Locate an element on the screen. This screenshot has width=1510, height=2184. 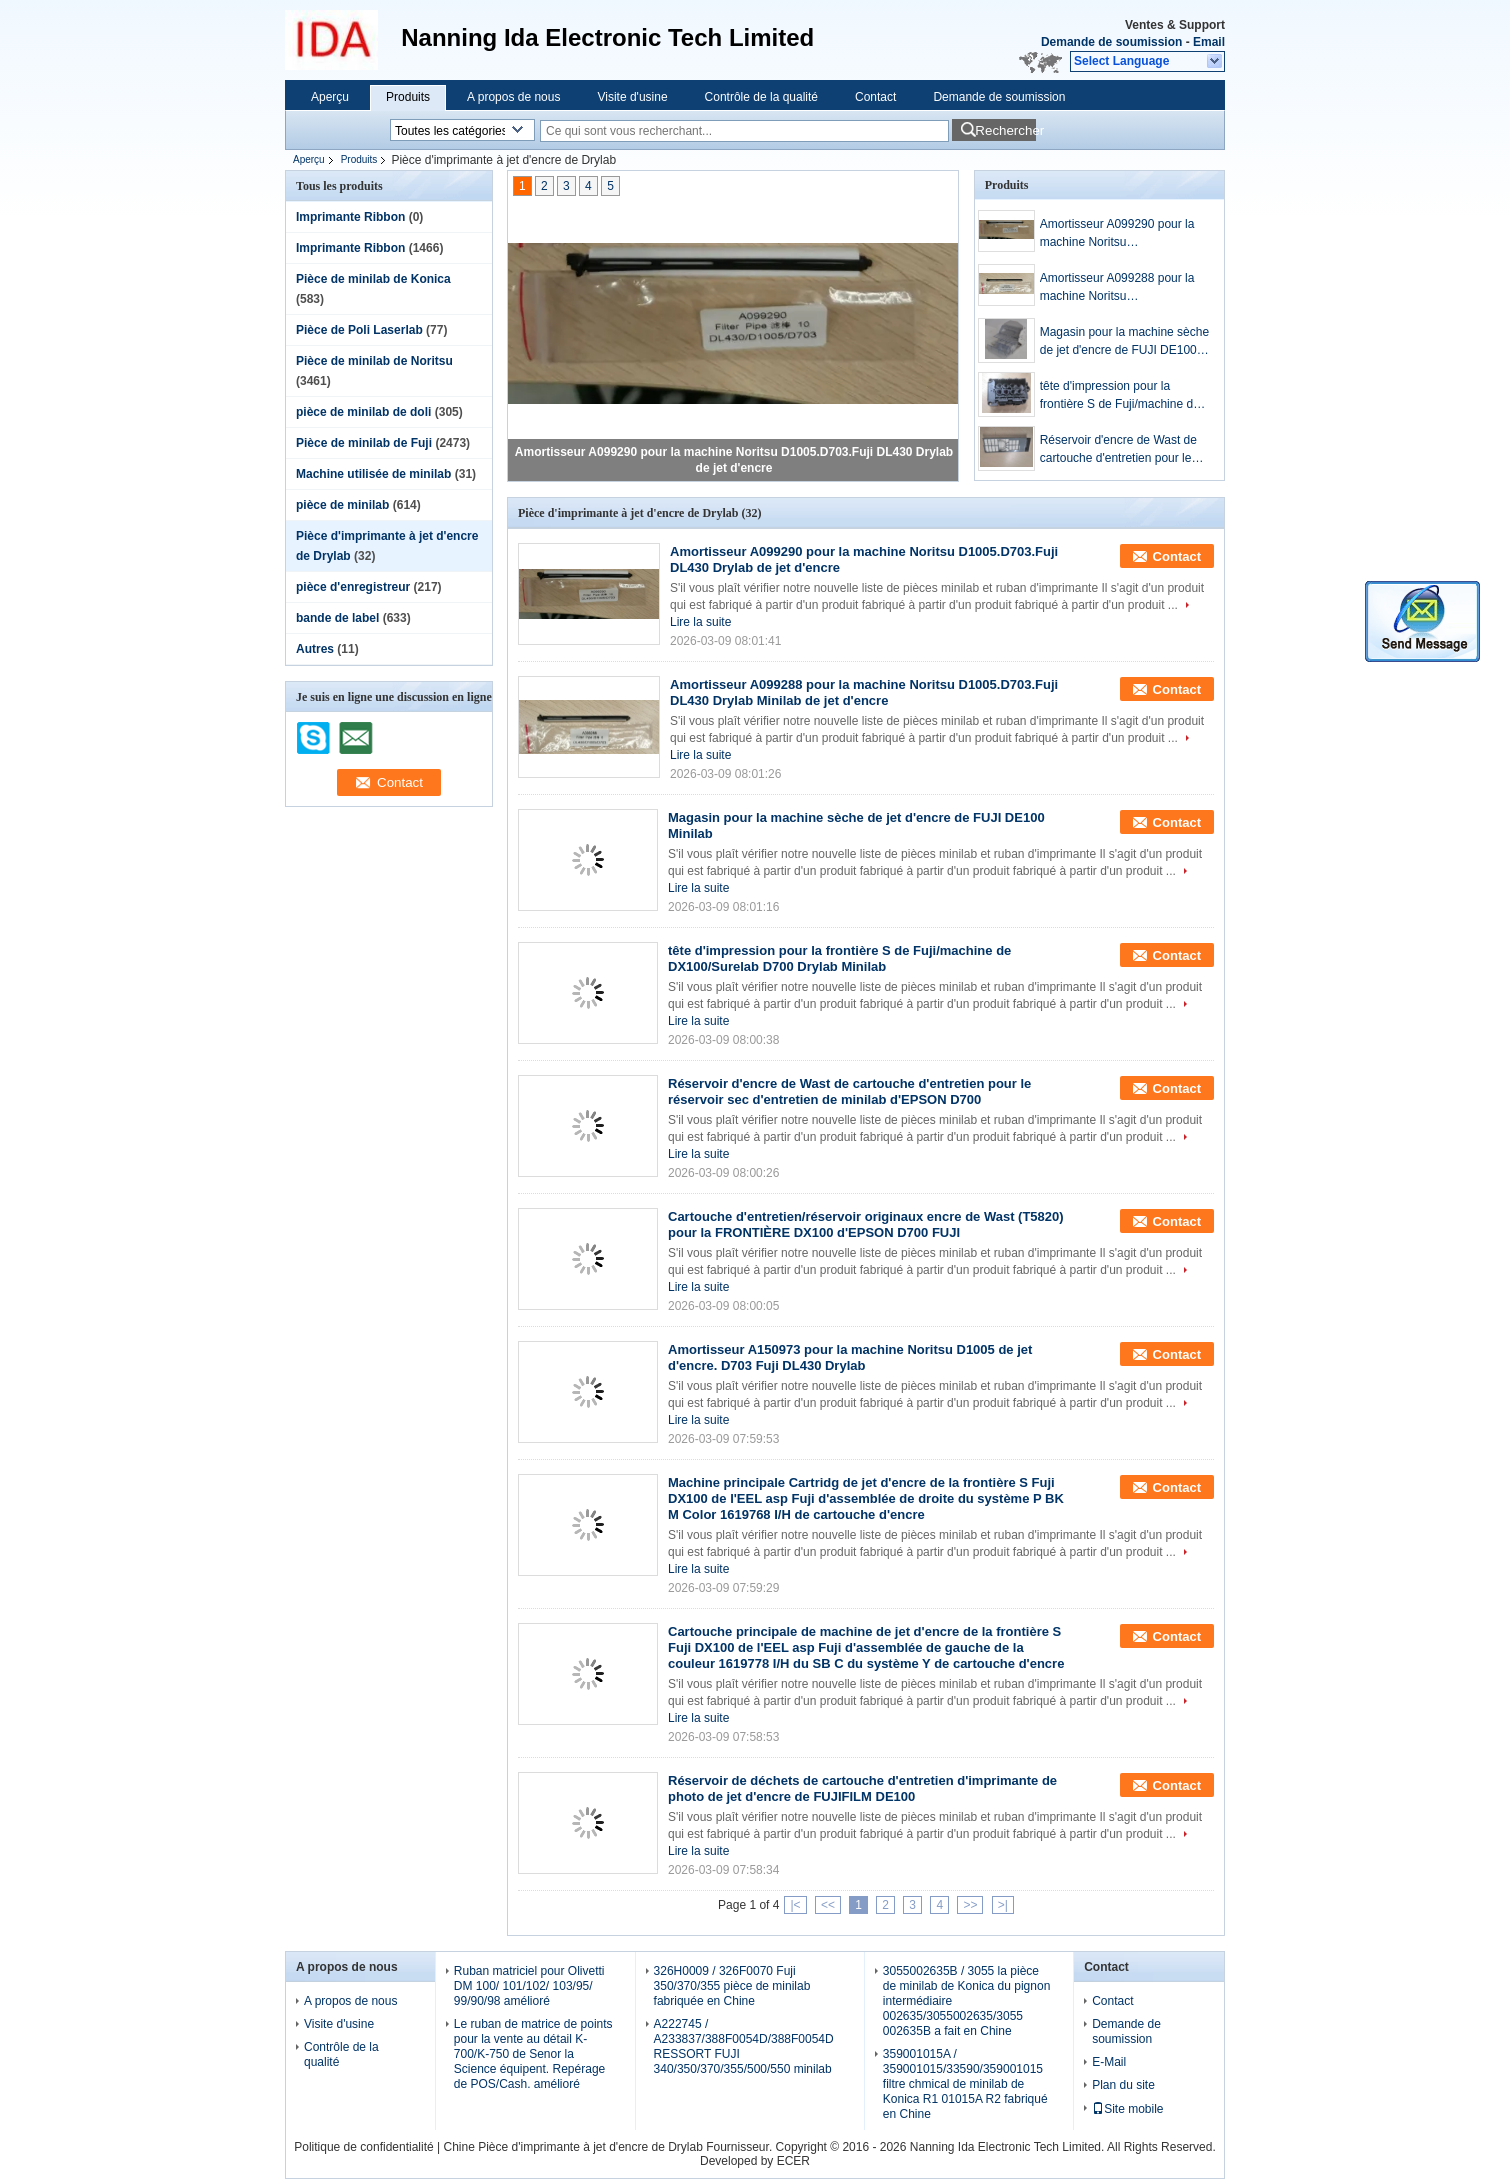
Imprimante Ribbon is located at coordinates (350, 217).